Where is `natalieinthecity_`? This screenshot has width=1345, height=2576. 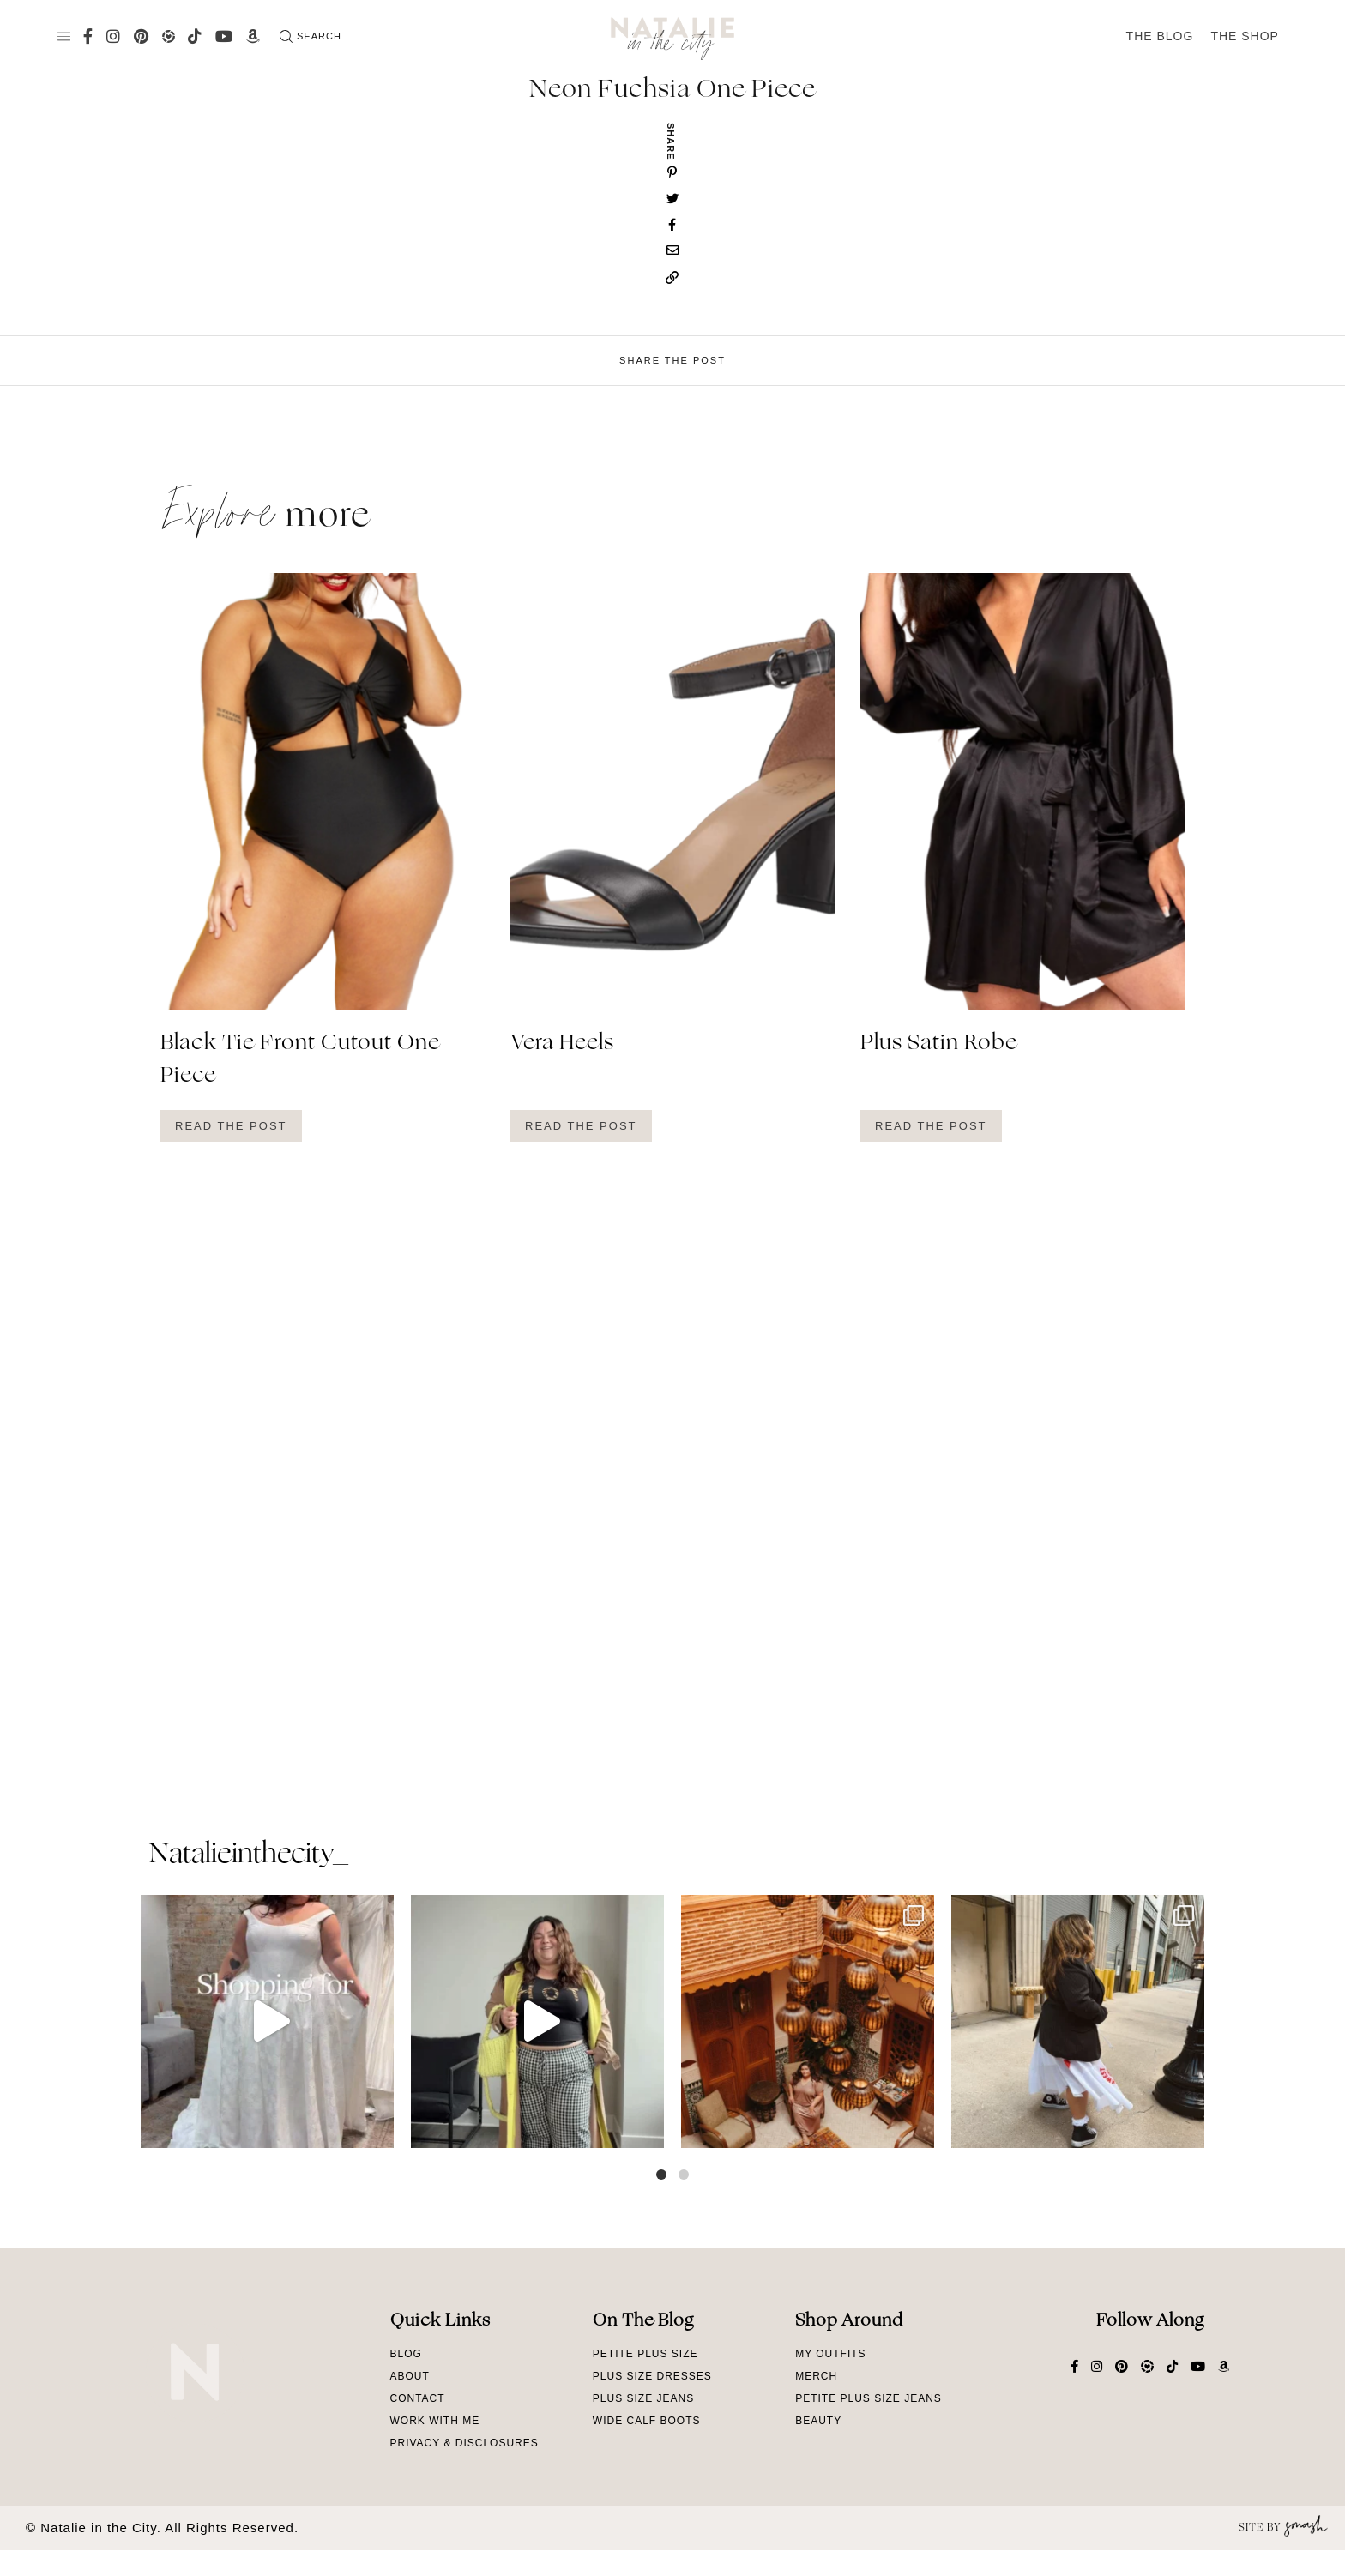
natalieinthecity_ is located at coordinates (248, 1855).